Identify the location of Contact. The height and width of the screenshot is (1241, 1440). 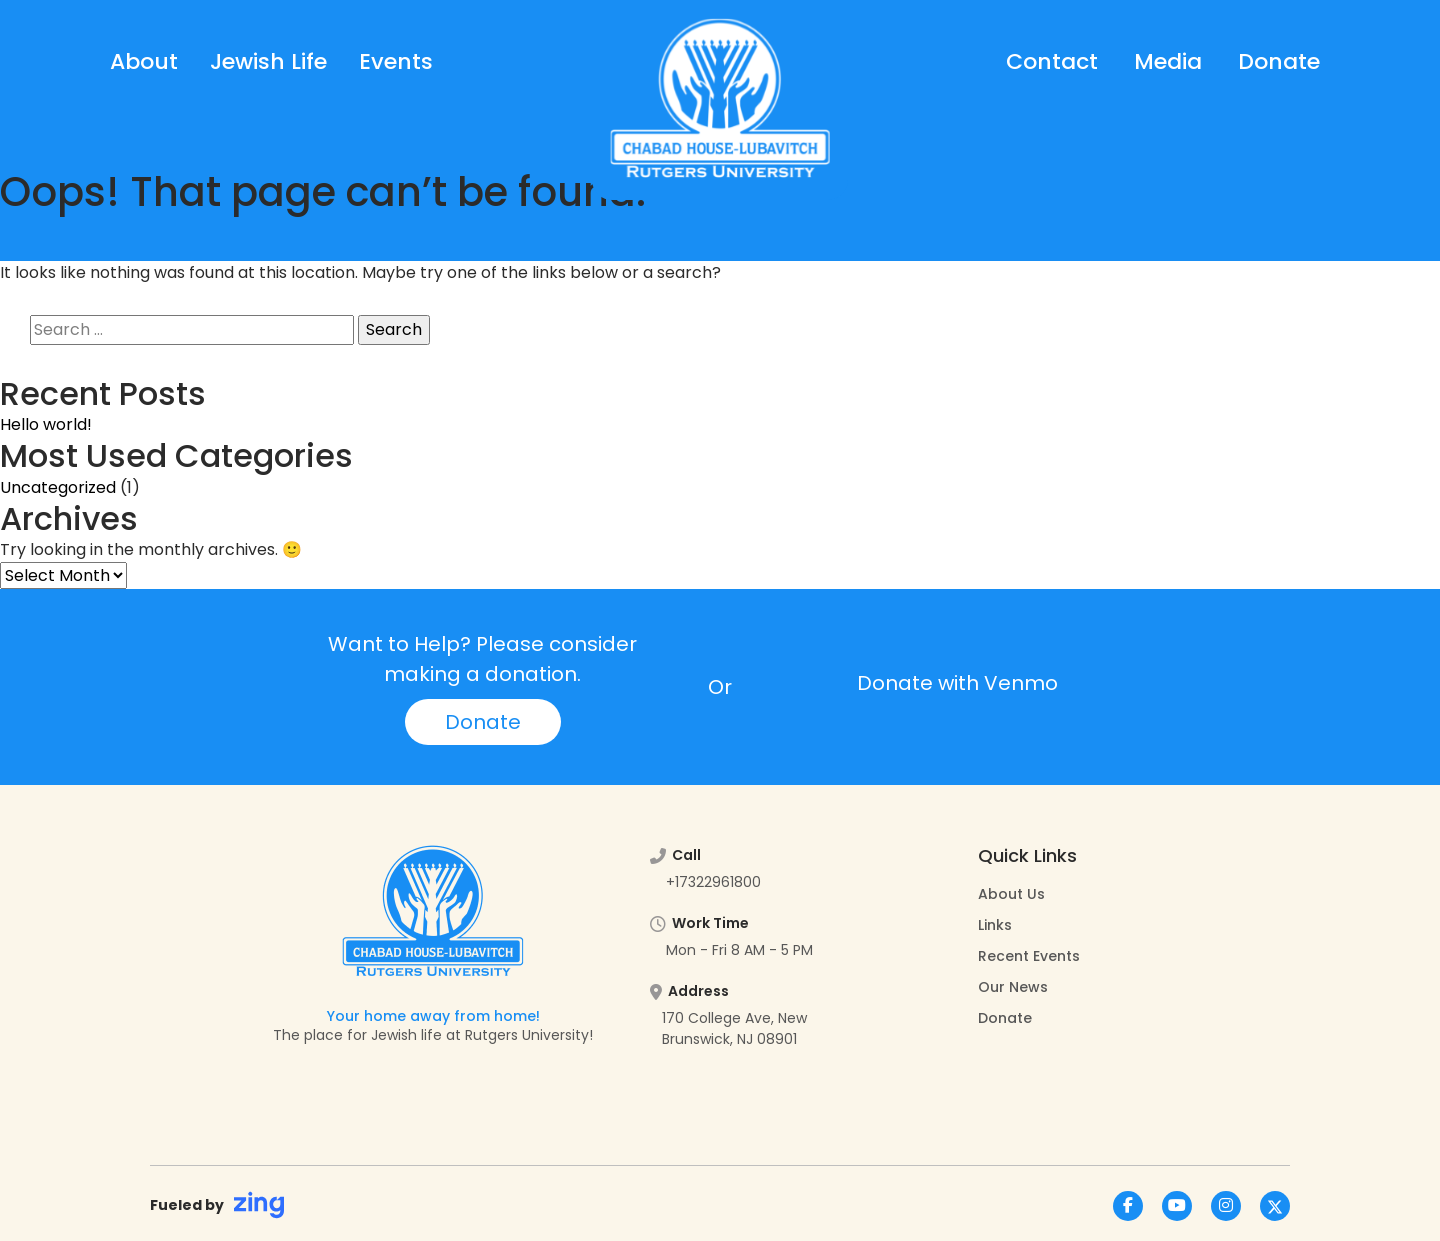
(1052, 61).